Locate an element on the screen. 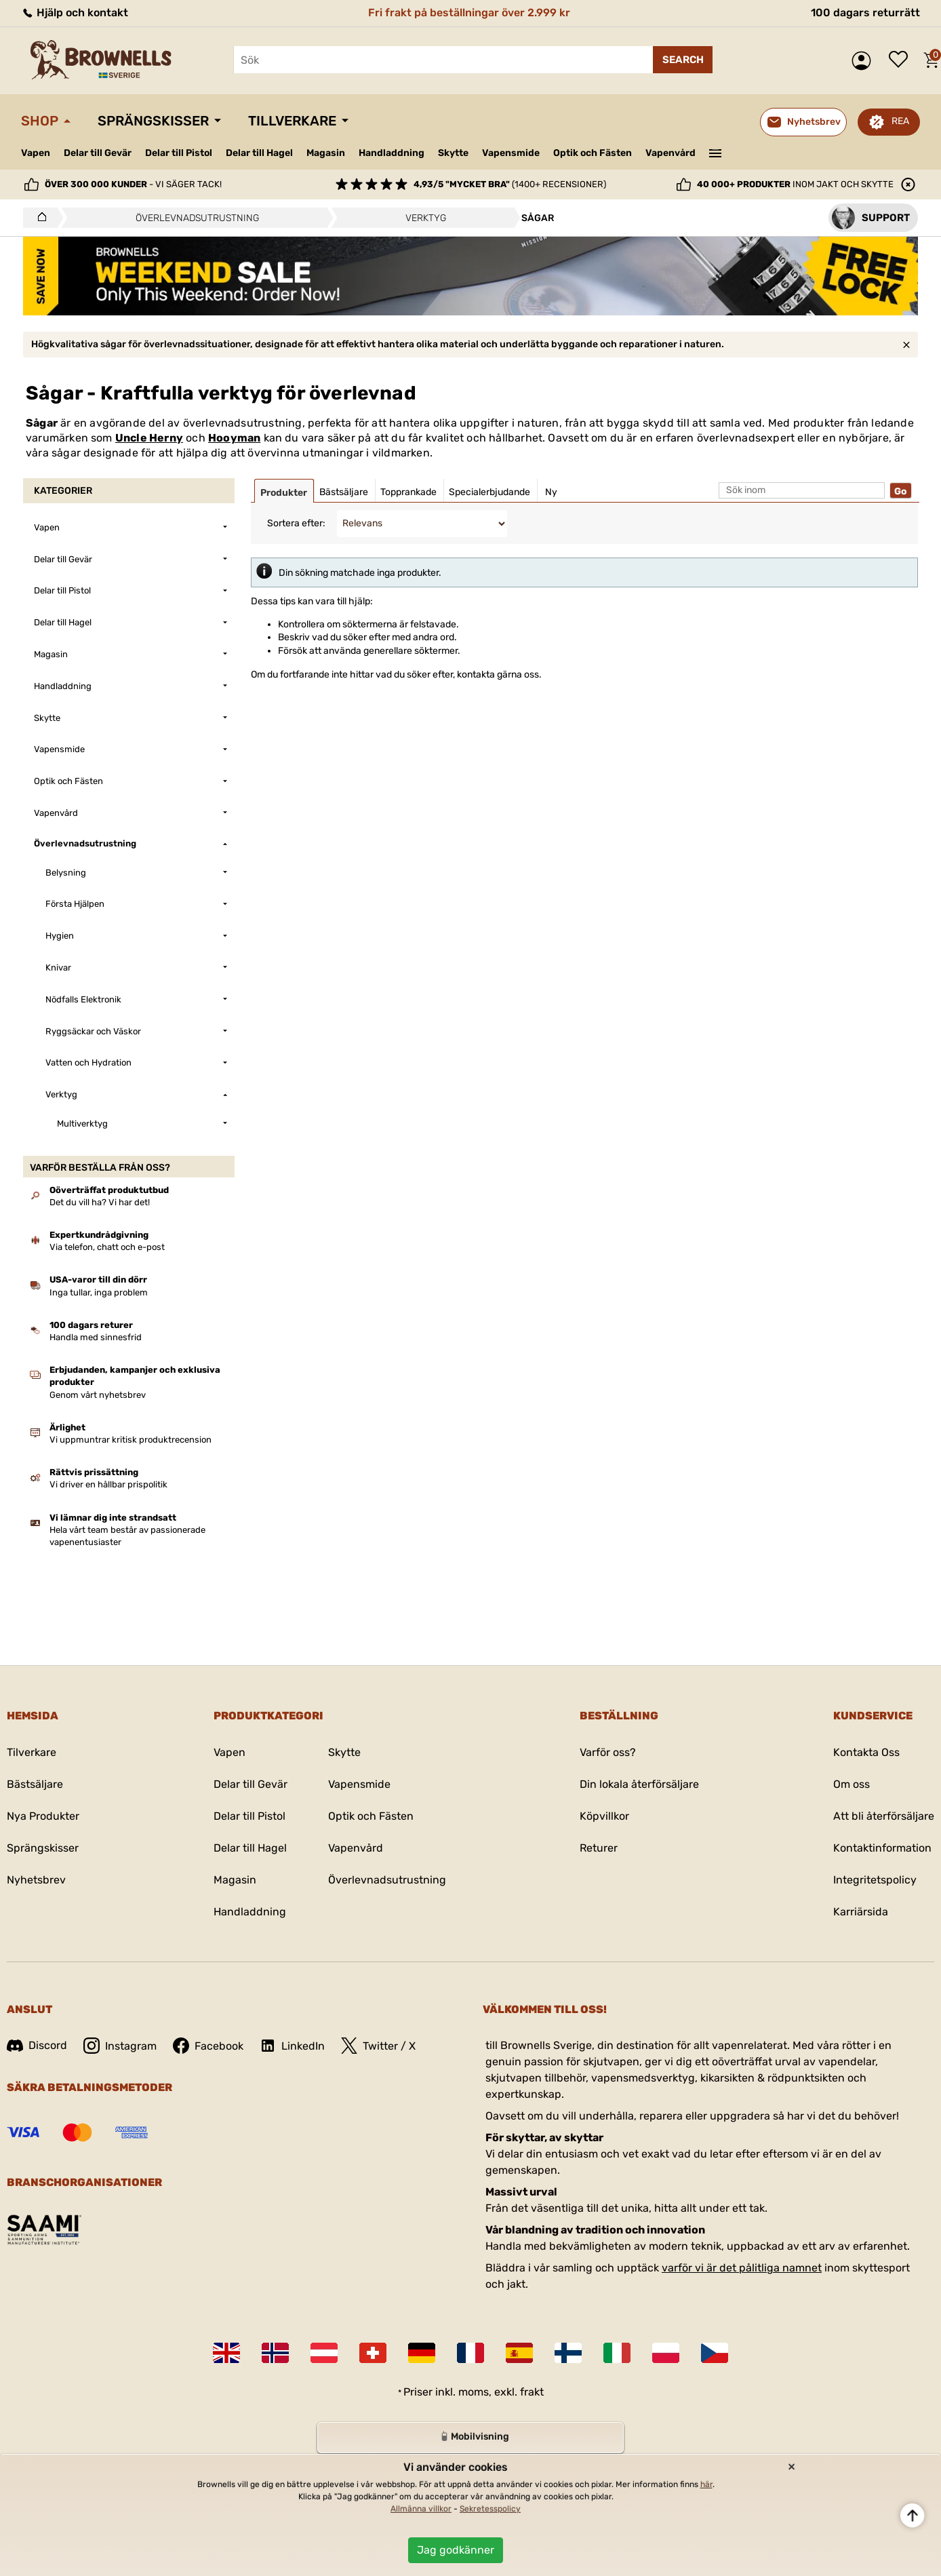  Fri frakt på beställningar över 2.999 kr is located at coordinates (469, 12).